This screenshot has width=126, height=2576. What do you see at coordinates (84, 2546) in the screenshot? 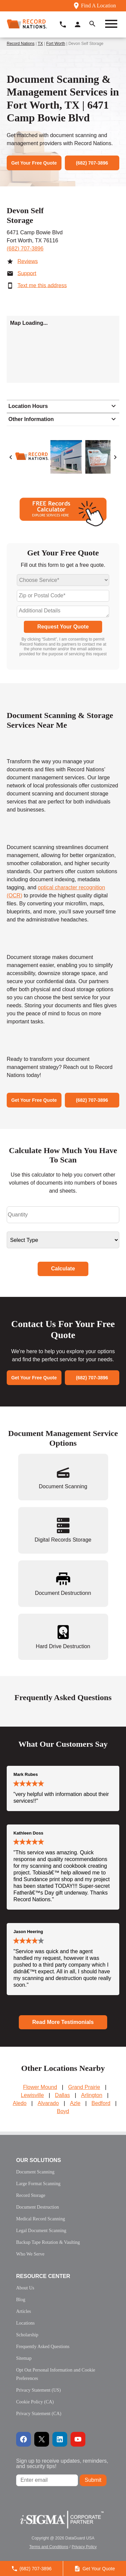
I see `Privacy Policy` at bounding box center [84, 2546].